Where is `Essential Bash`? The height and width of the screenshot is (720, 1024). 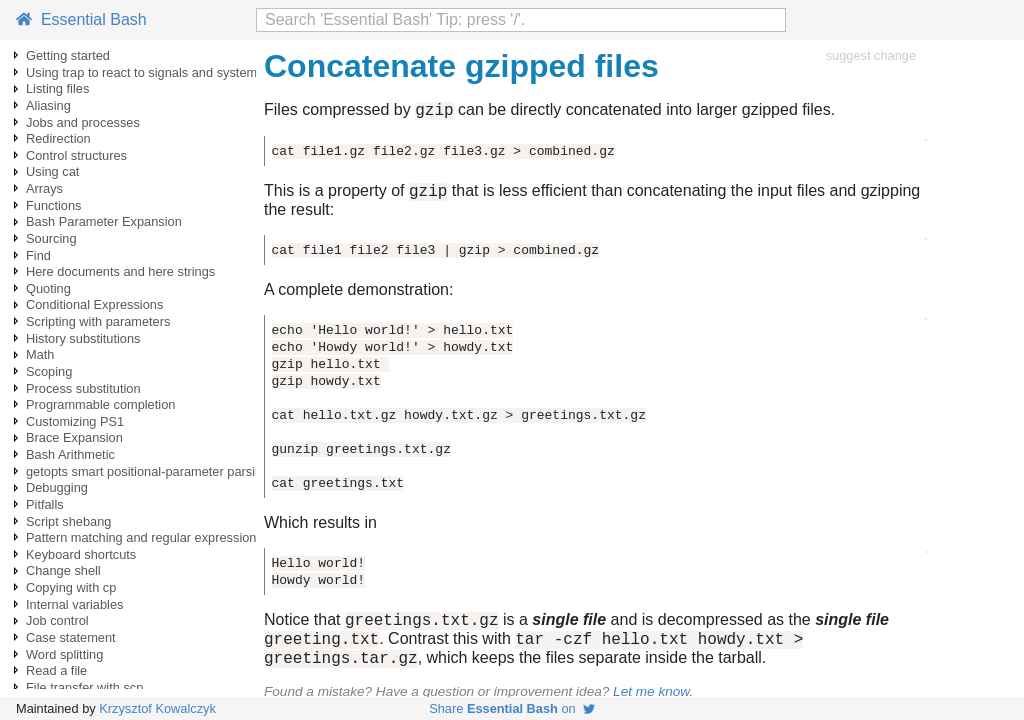 Essential Bash is located at coordinates (81, 19).